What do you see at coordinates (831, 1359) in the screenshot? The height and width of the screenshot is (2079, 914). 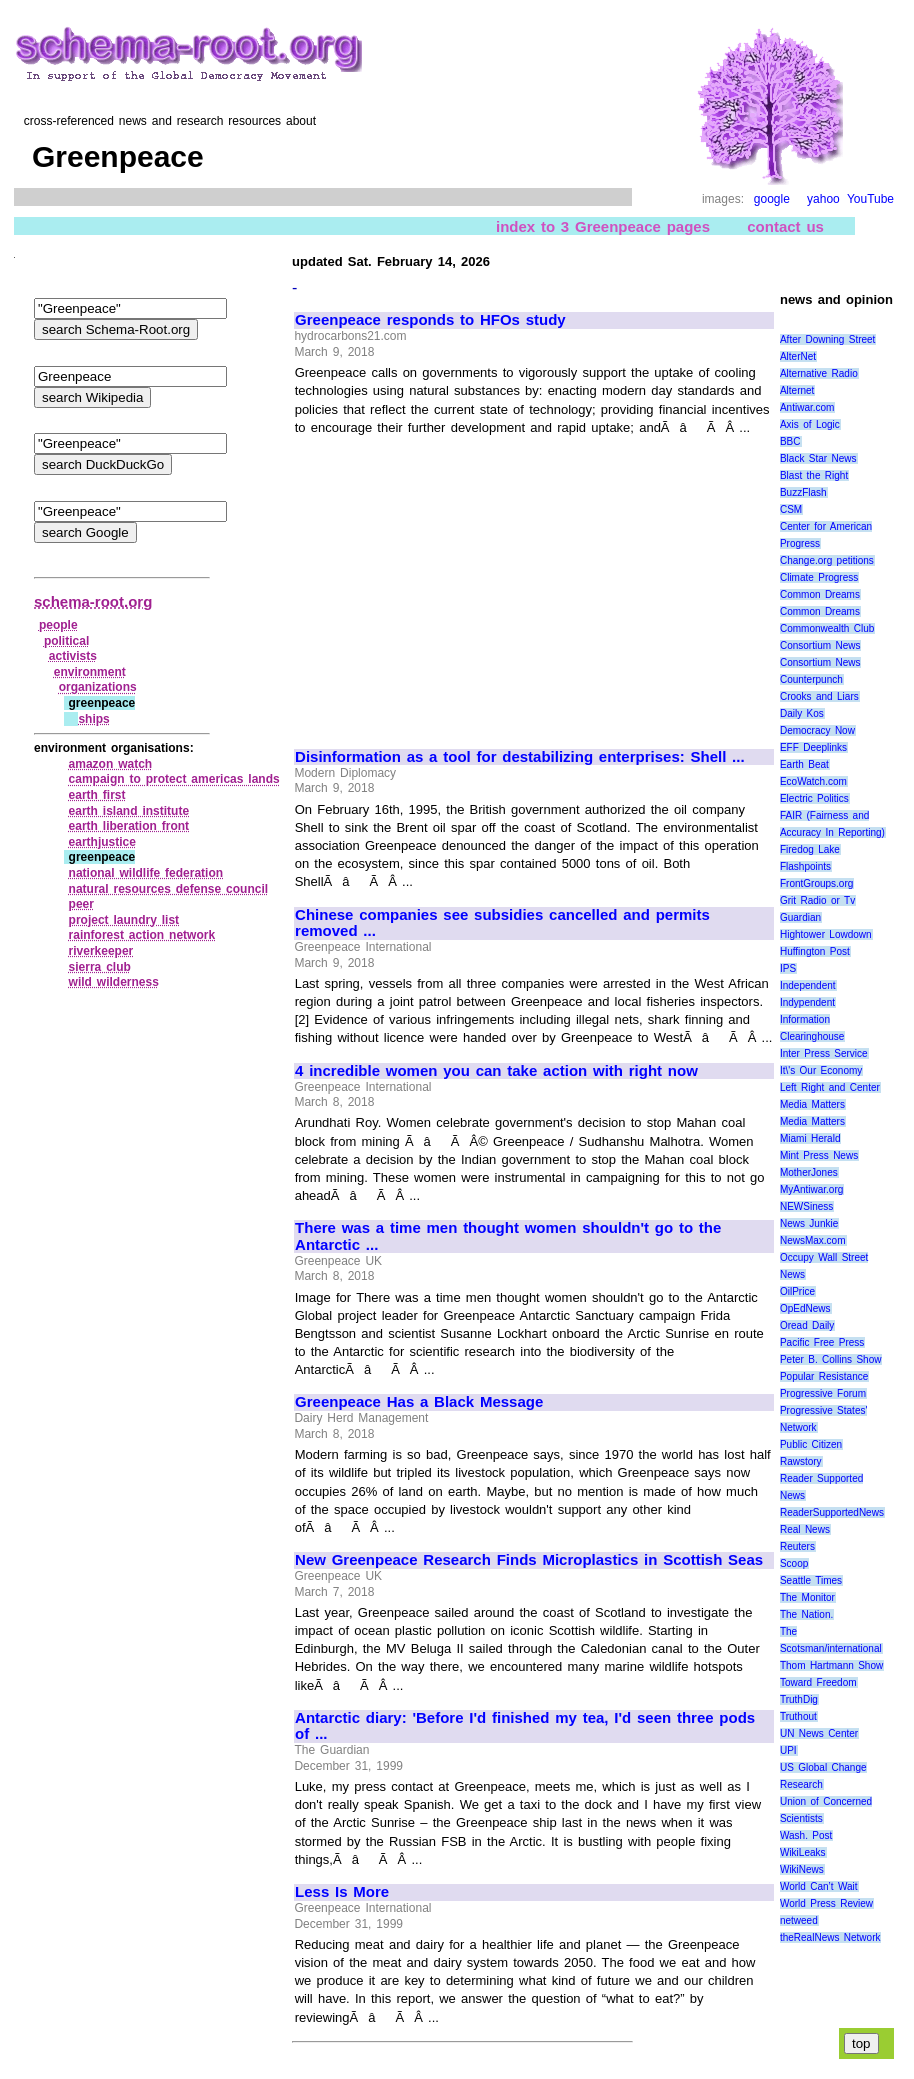 I see `Peter B. Collins Show` at bounding box center [831, 1359].